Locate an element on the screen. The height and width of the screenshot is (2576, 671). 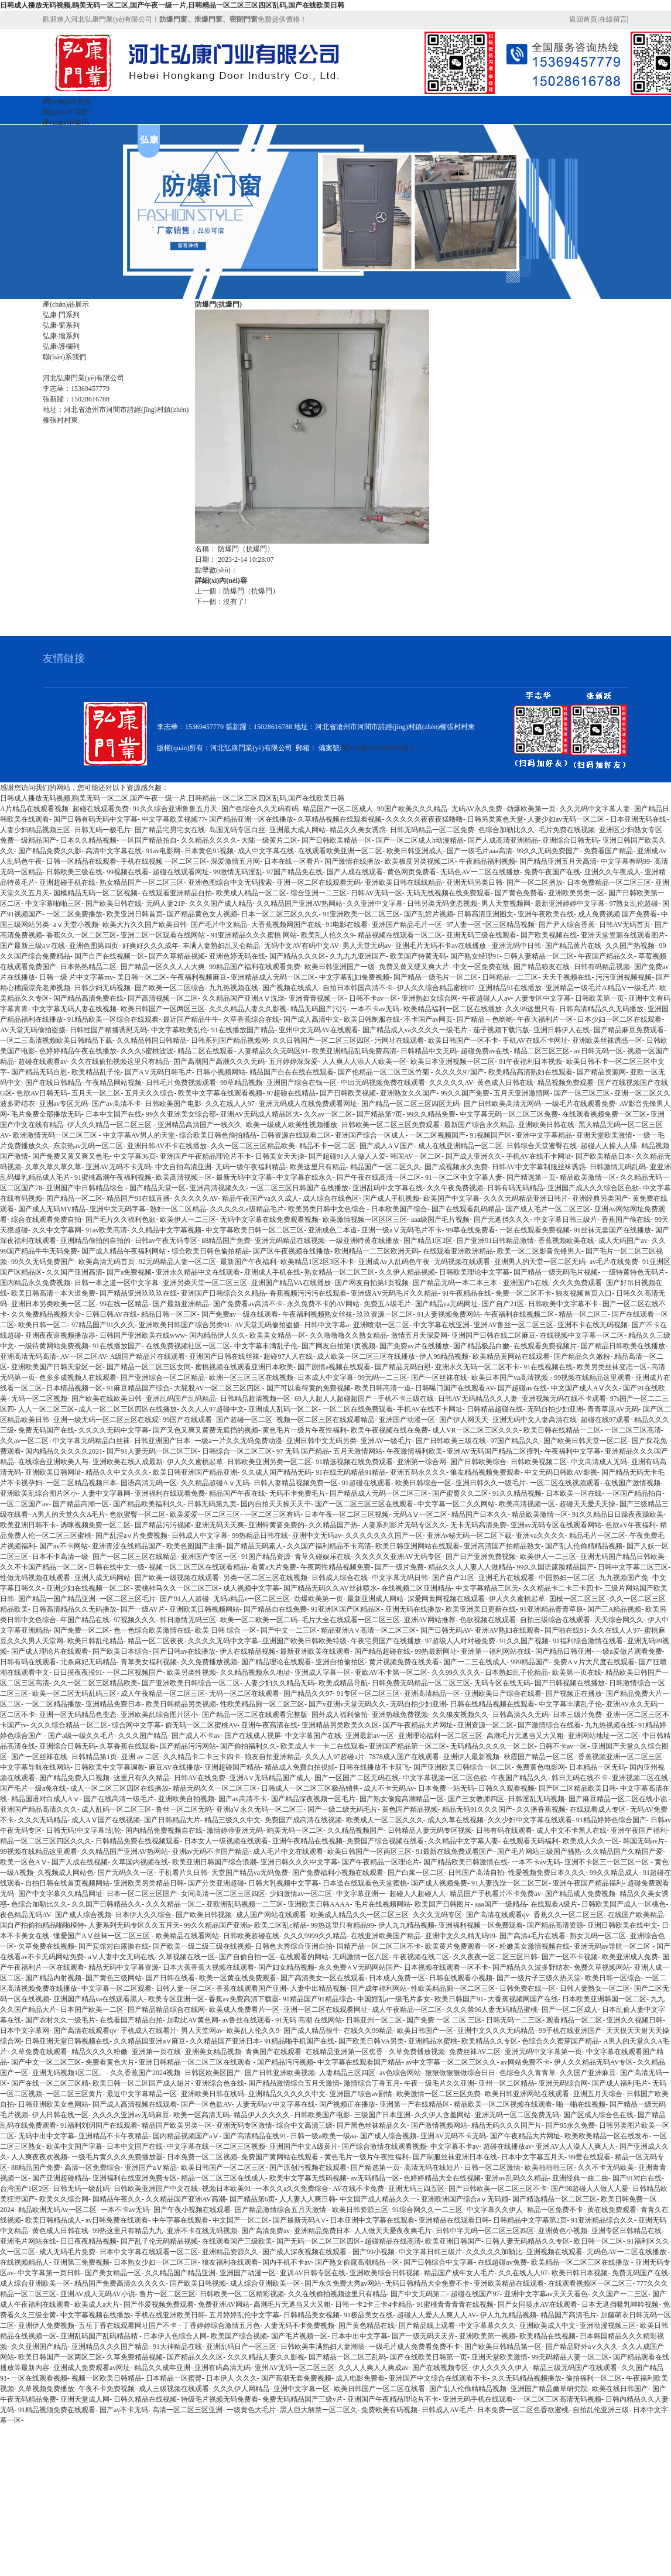
日韩有码精品视频 is located at coordinates (602, 967).